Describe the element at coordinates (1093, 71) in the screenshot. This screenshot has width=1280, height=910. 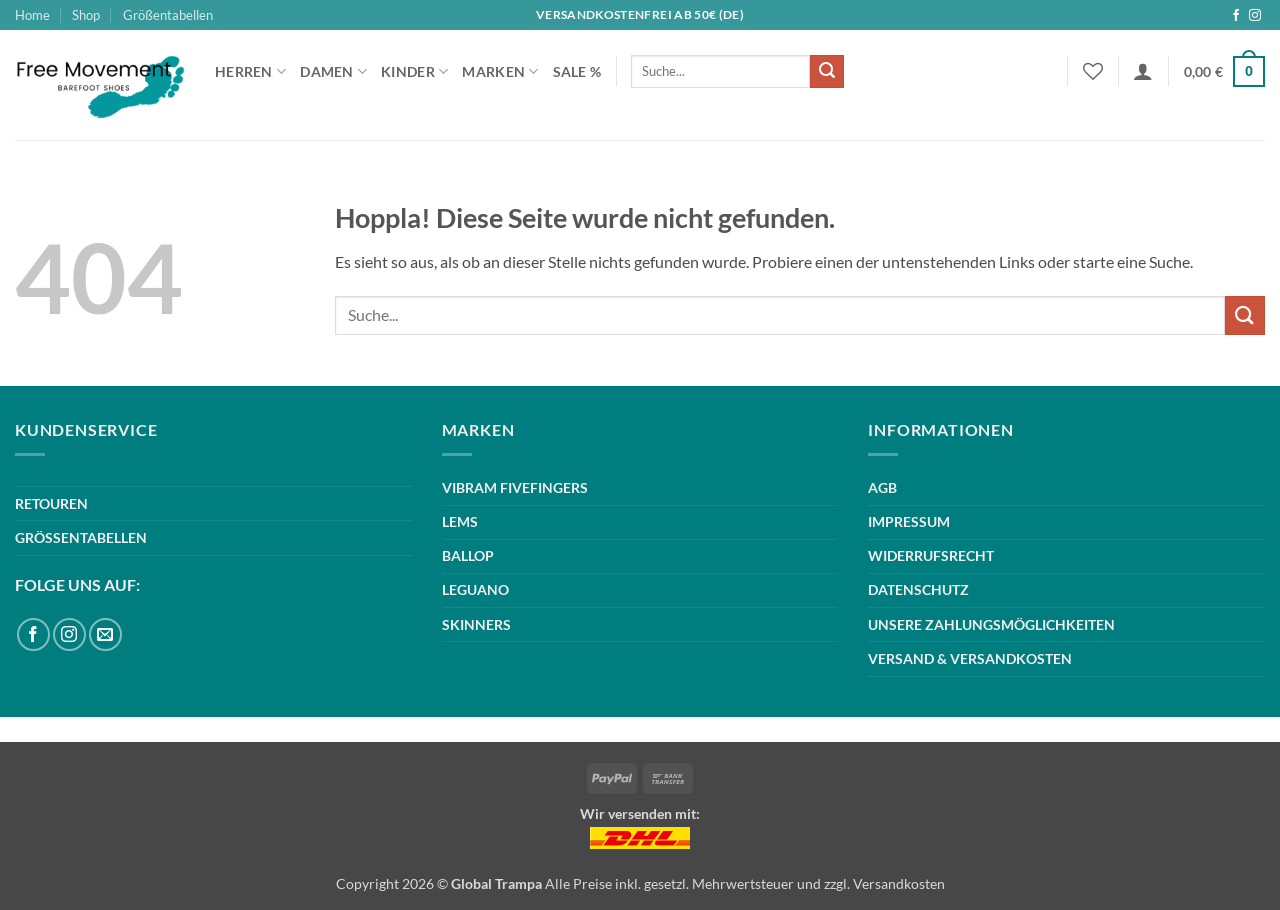
I see `[Wunschliste]` at that location.